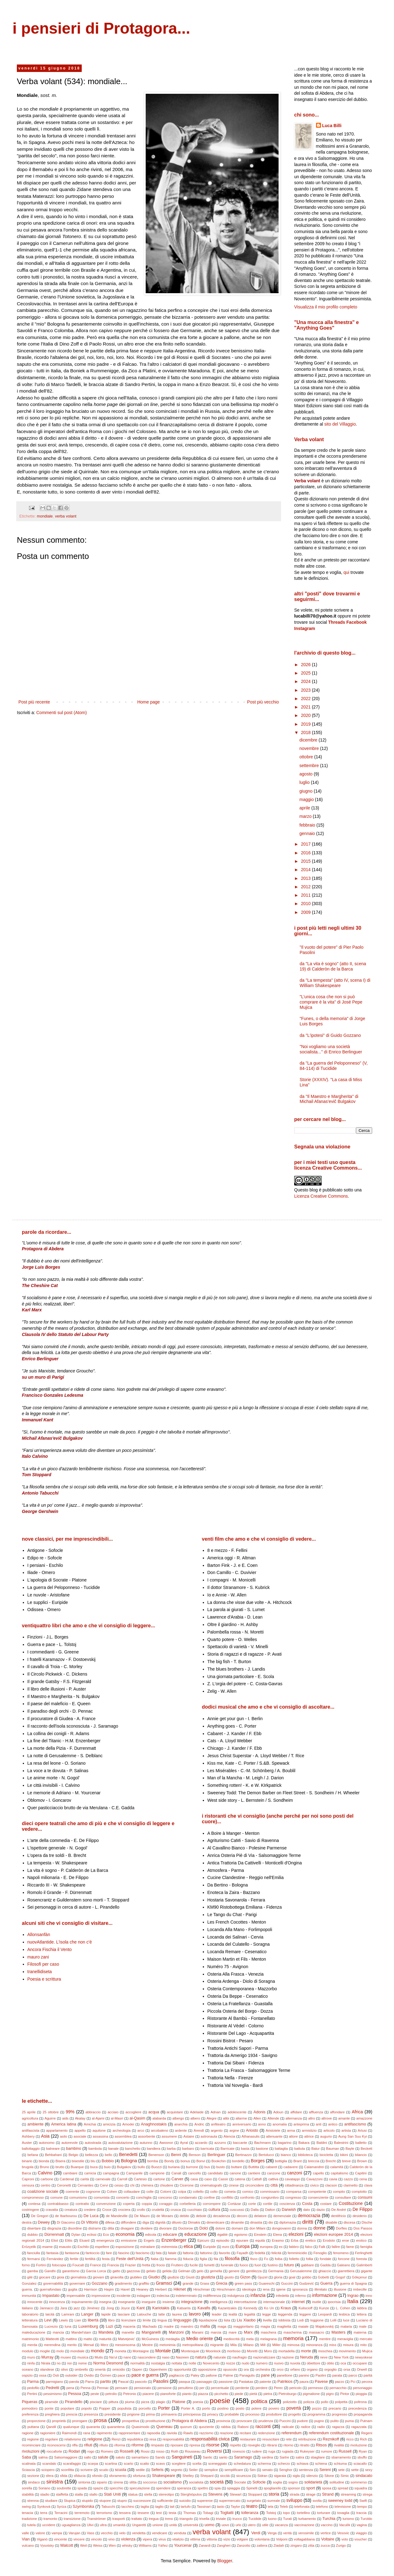  I want to click on fotocopia, so click(59, 2265).